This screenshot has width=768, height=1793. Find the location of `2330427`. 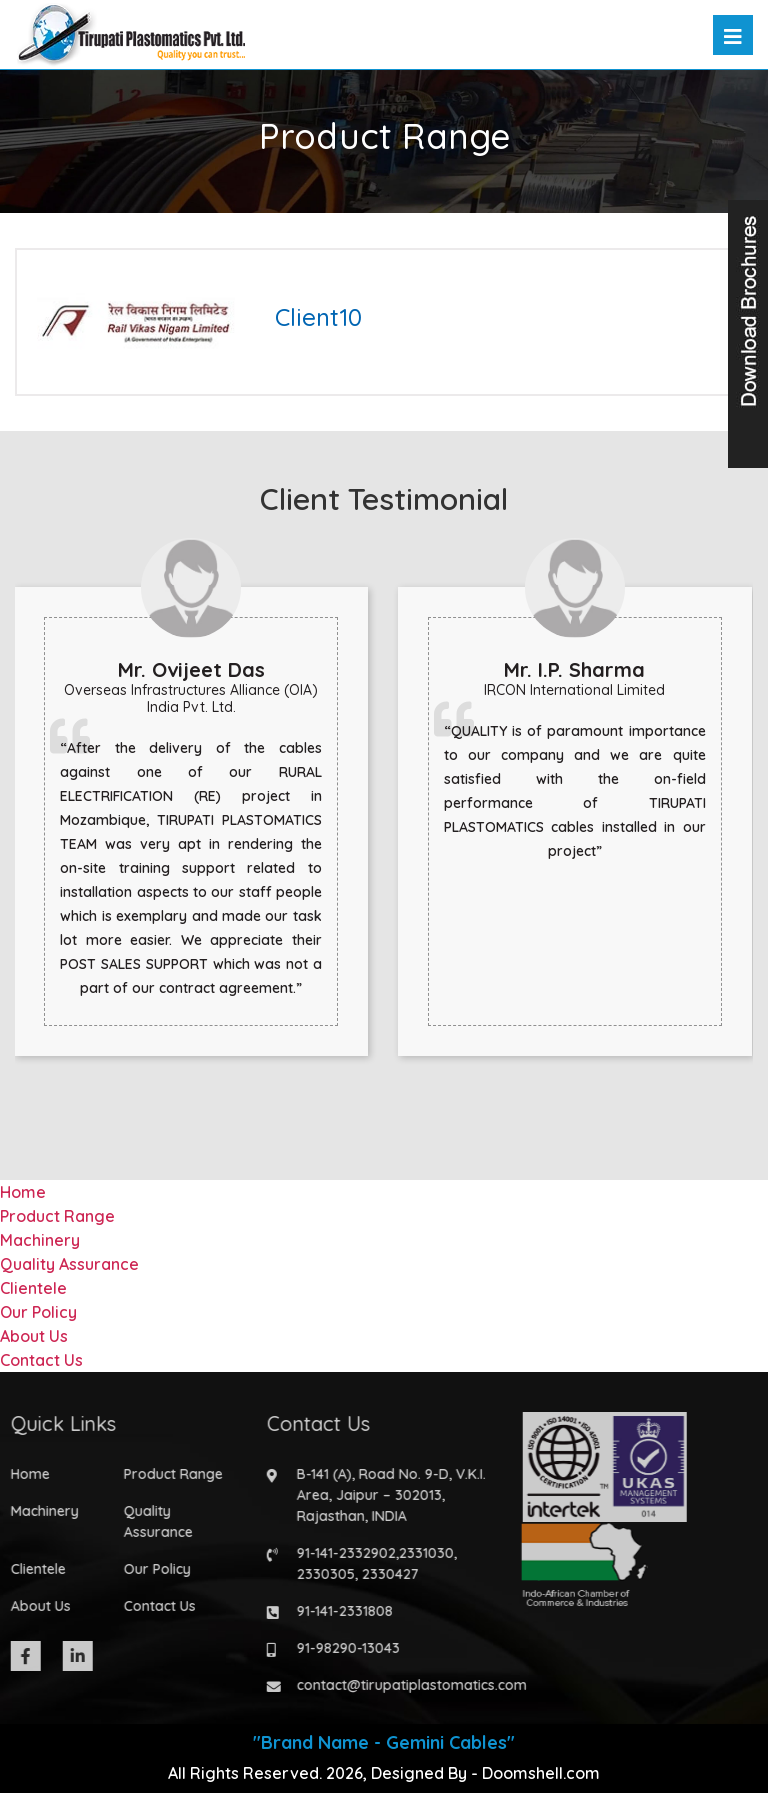

2330427 is located at coordinates (383, 1574).